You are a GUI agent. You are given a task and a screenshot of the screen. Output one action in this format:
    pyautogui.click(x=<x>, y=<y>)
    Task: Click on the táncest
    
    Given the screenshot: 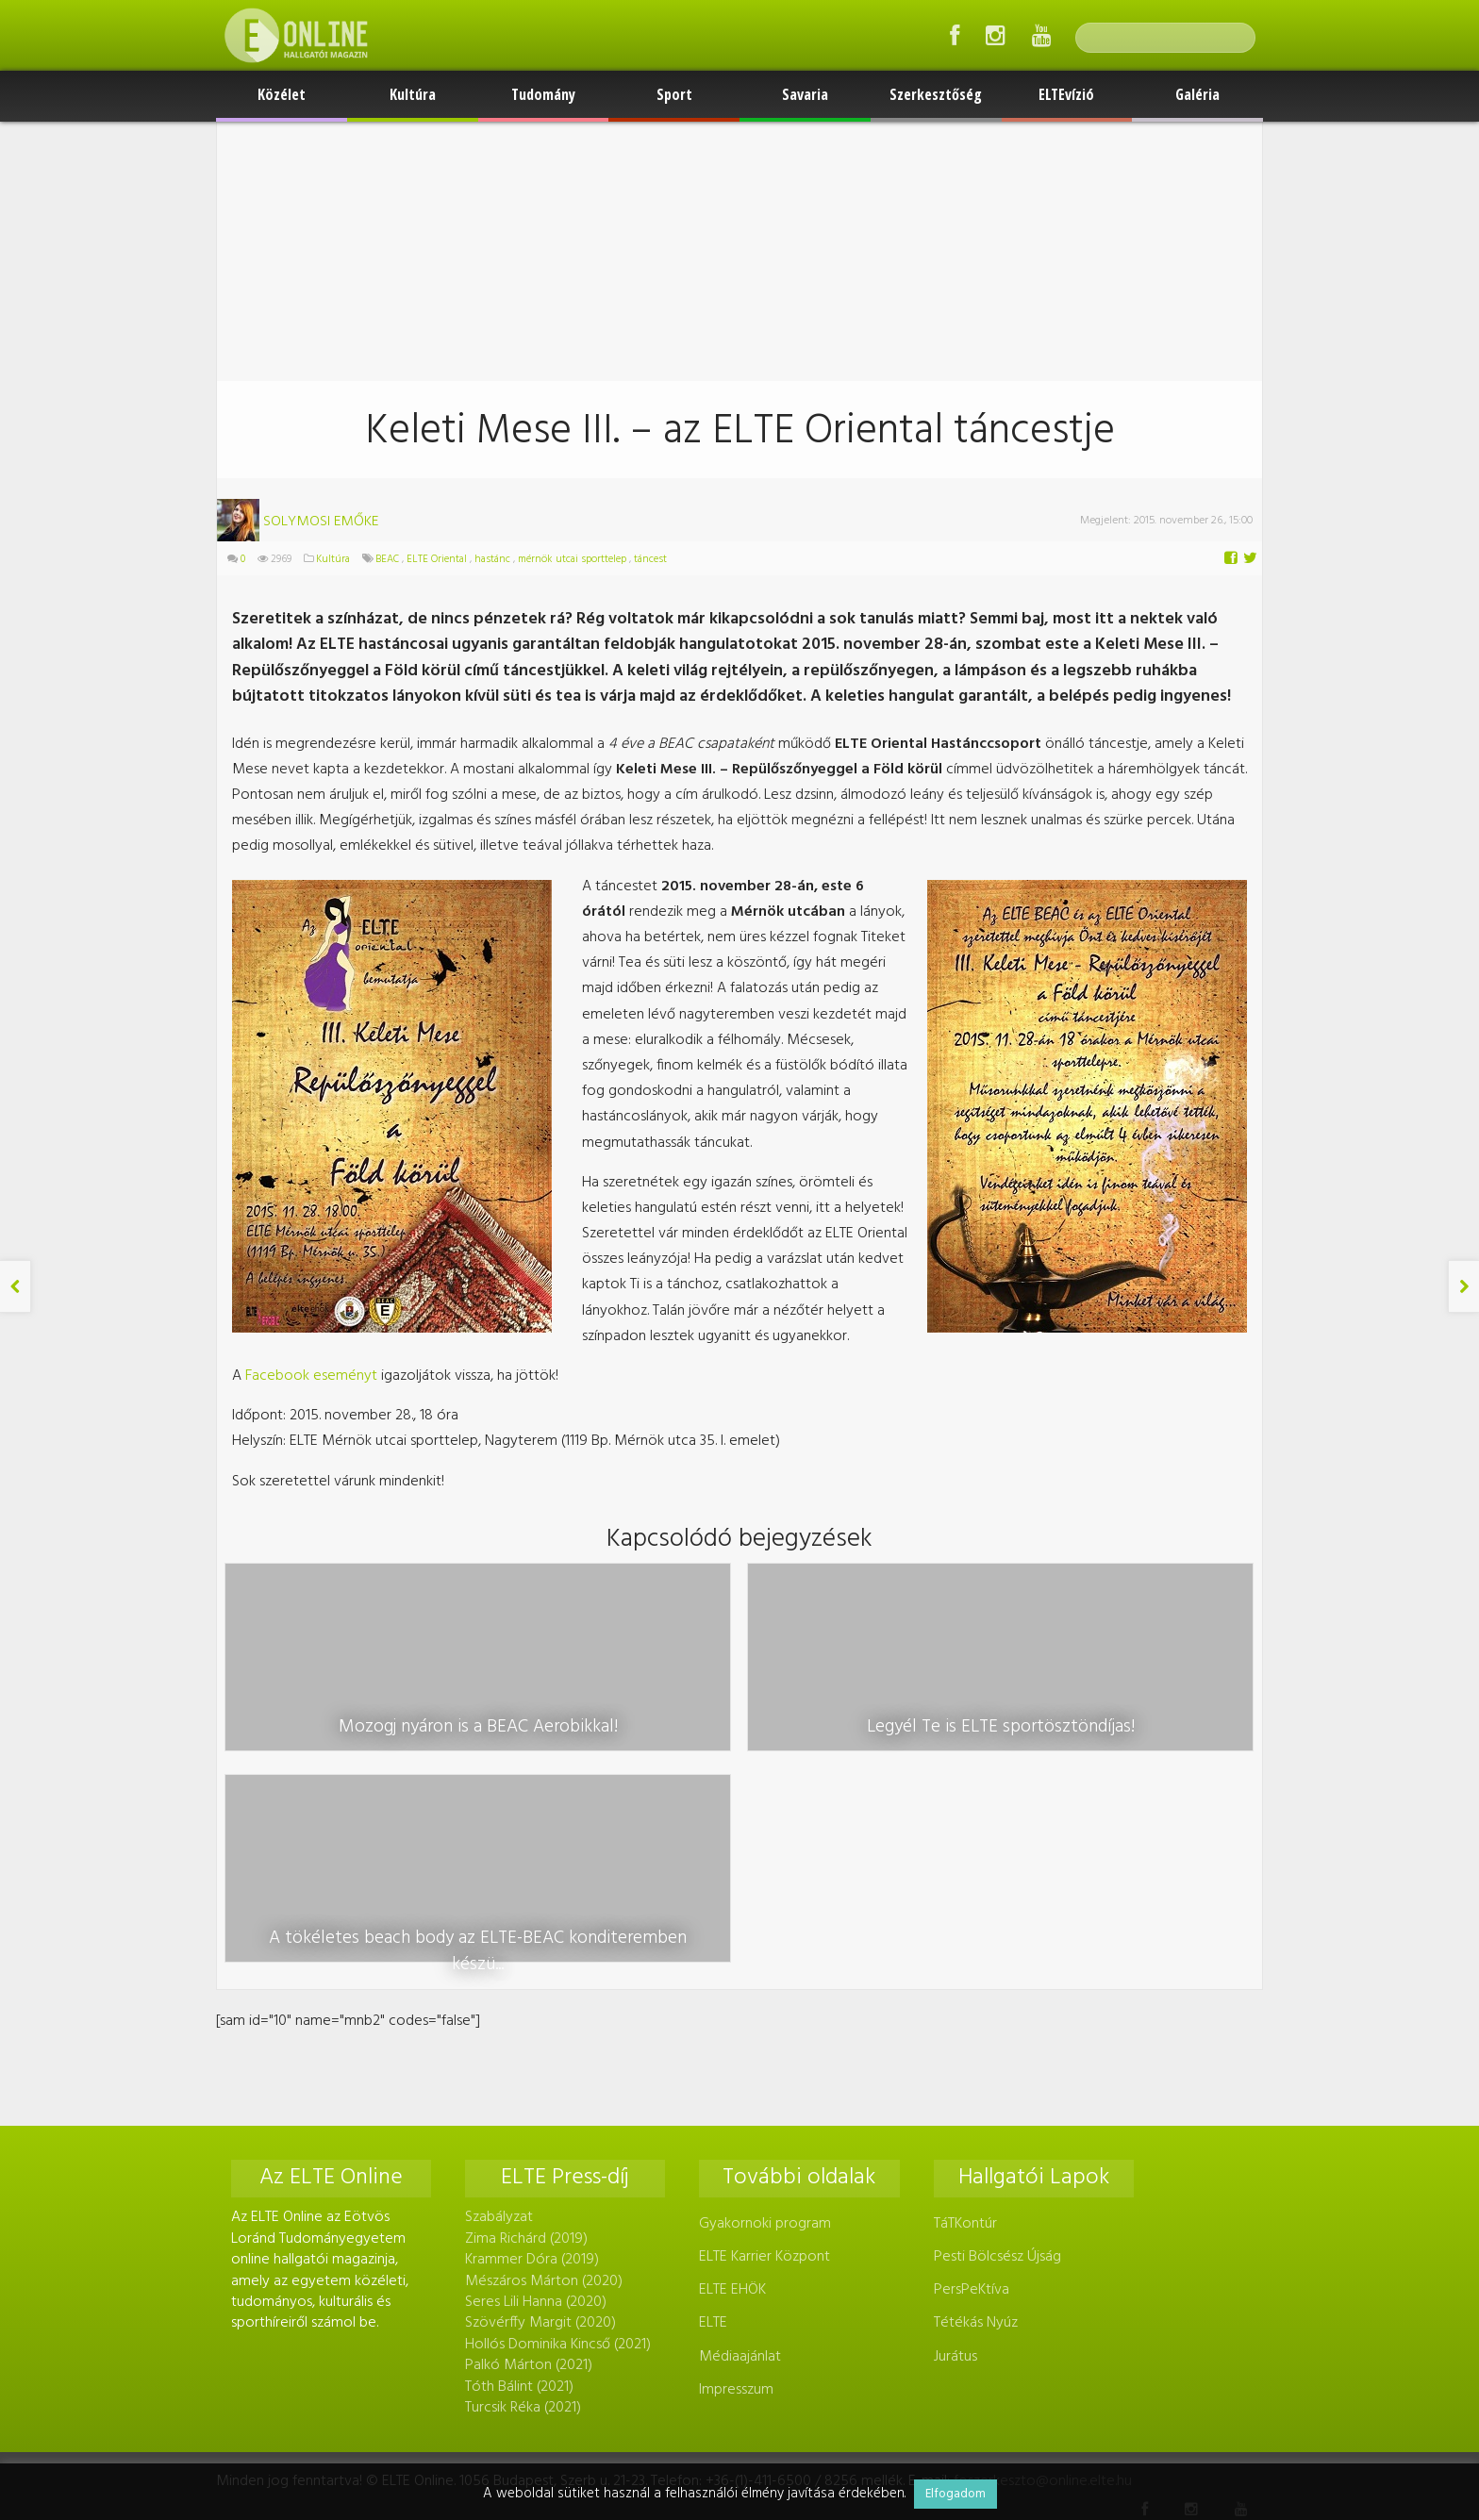 What is the action you would take?
    pyautogui.click(x=650, y=559)
    